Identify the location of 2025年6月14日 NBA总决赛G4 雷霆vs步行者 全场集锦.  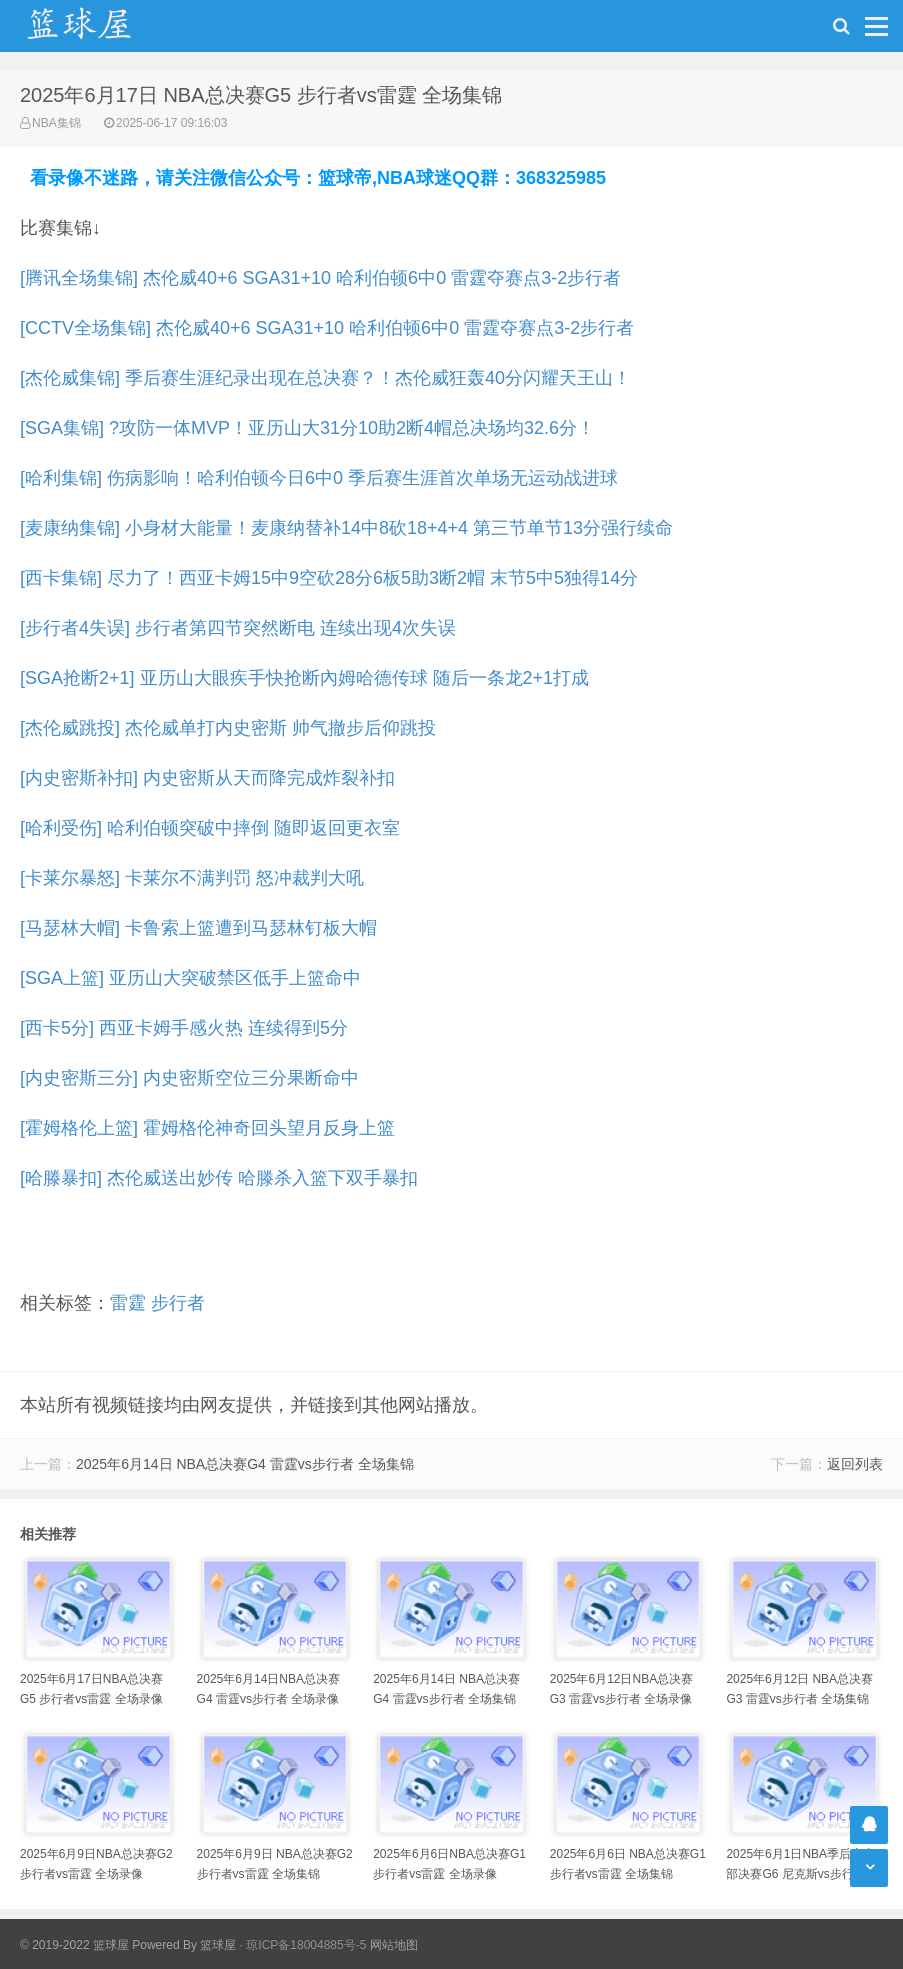
(245, 1464).